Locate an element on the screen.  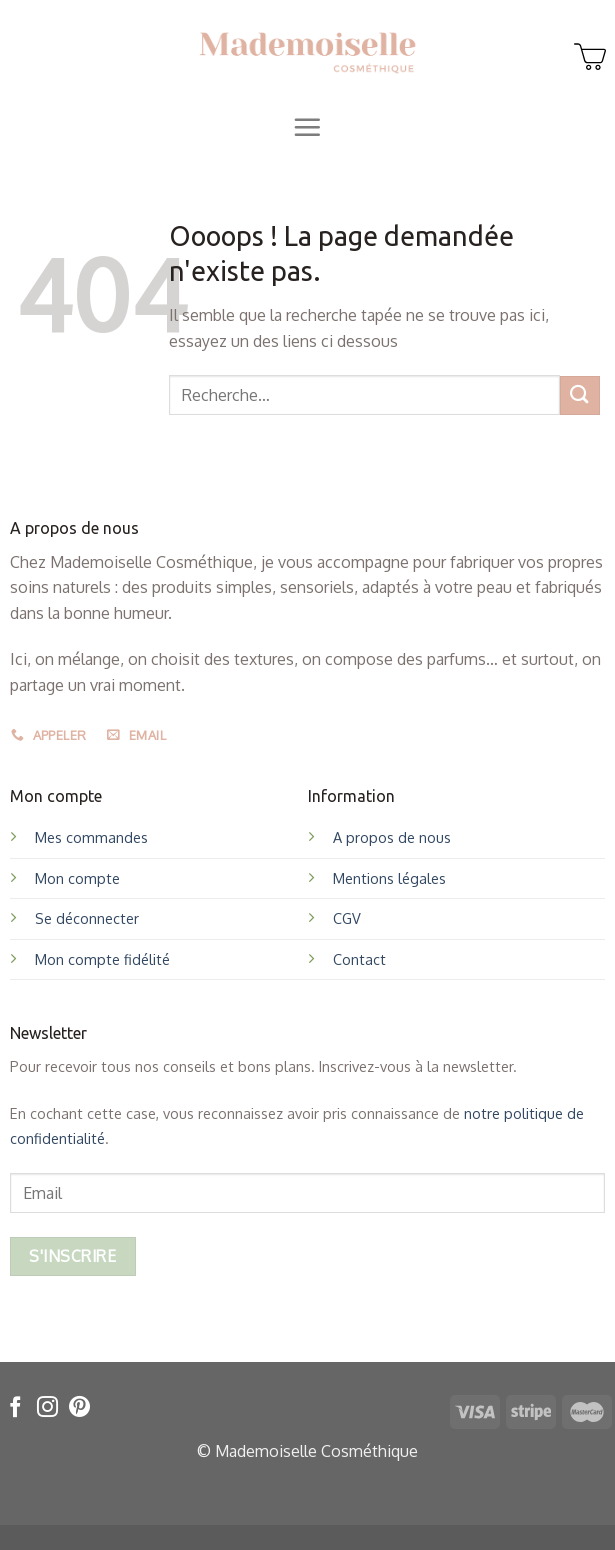
Mes commandes is located at coordinates (91, 837).